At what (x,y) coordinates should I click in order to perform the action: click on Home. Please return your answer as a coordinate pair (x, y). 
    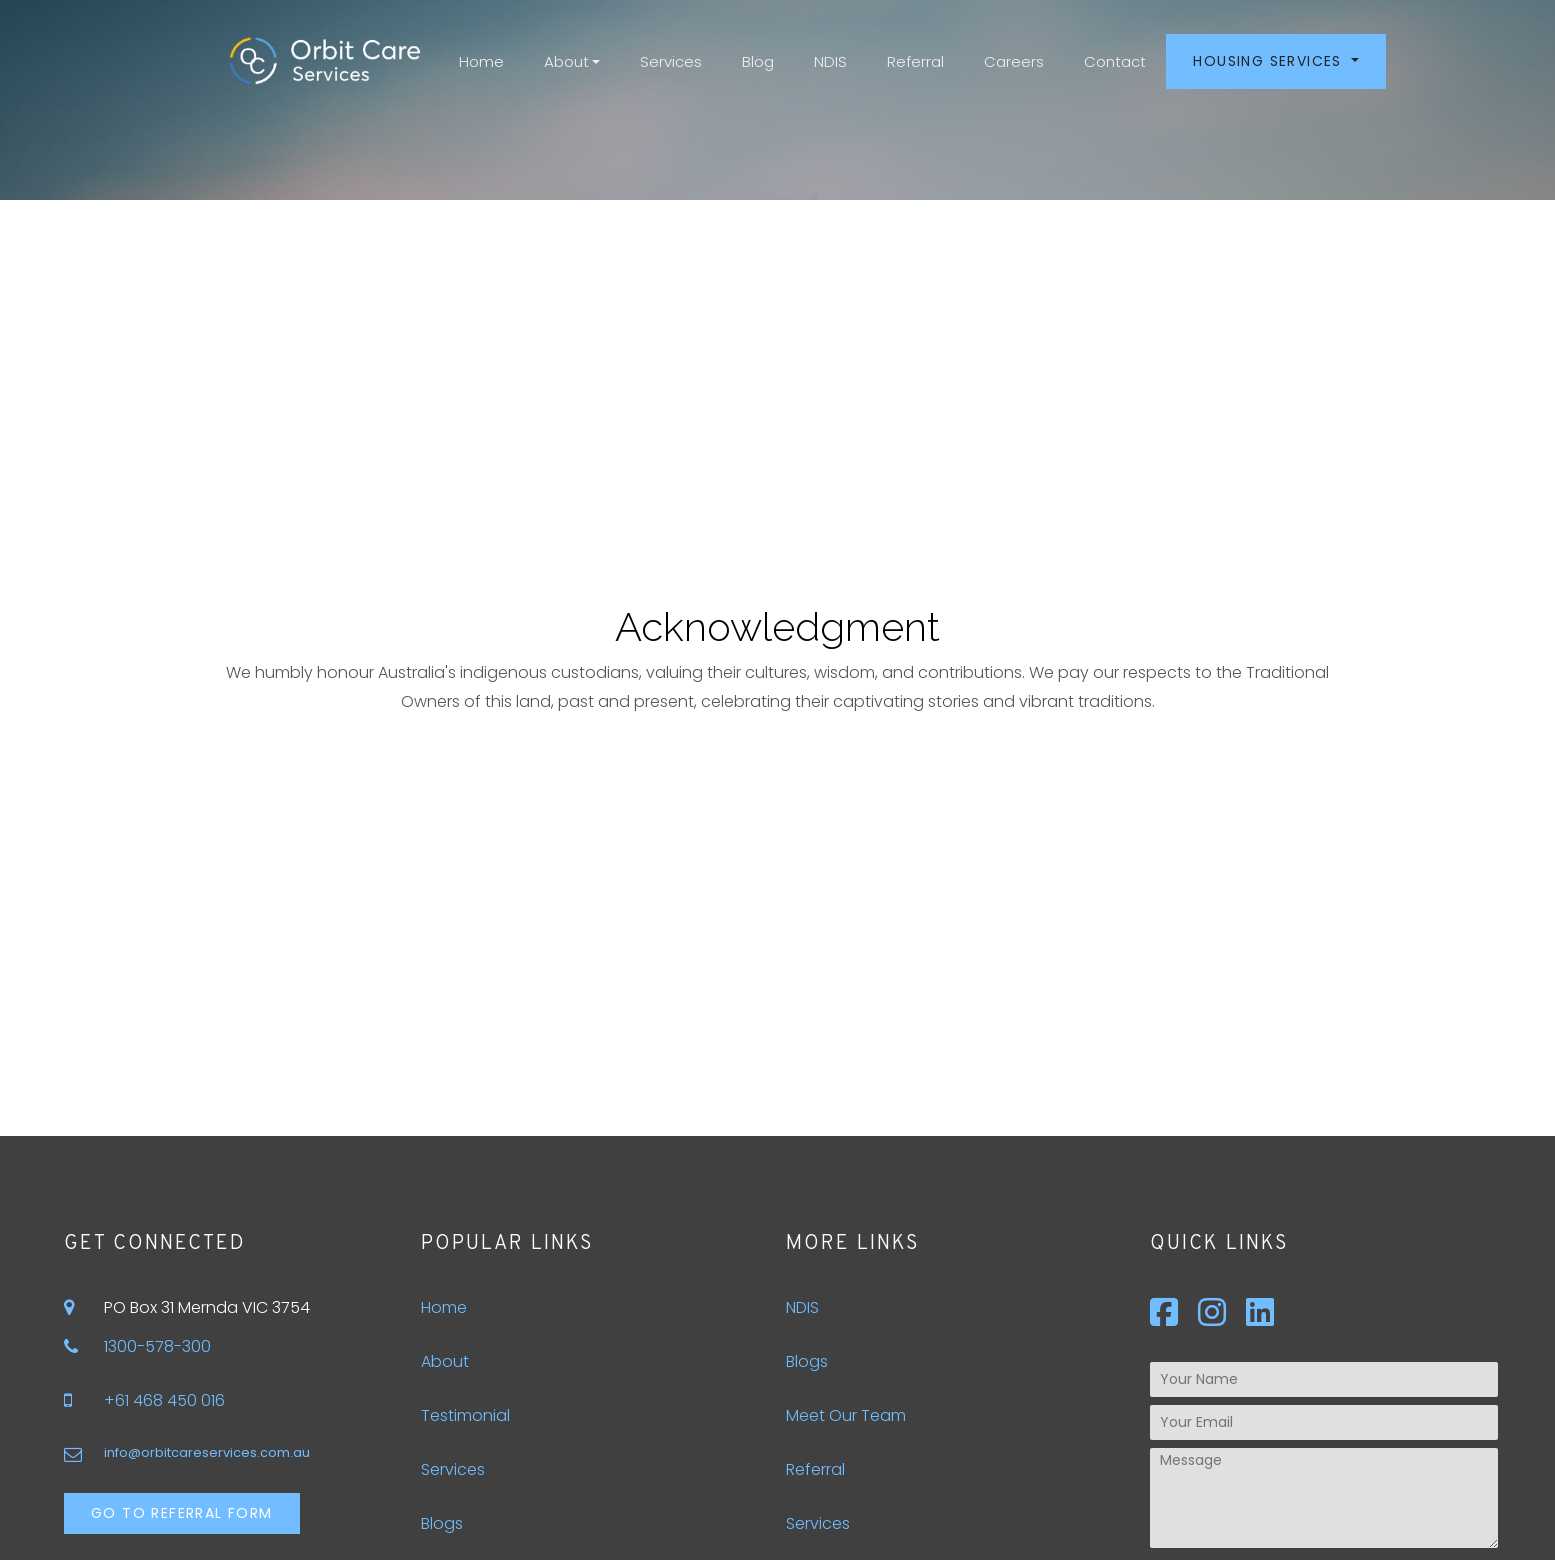
    Looking at the image, I should click on (481, 61).